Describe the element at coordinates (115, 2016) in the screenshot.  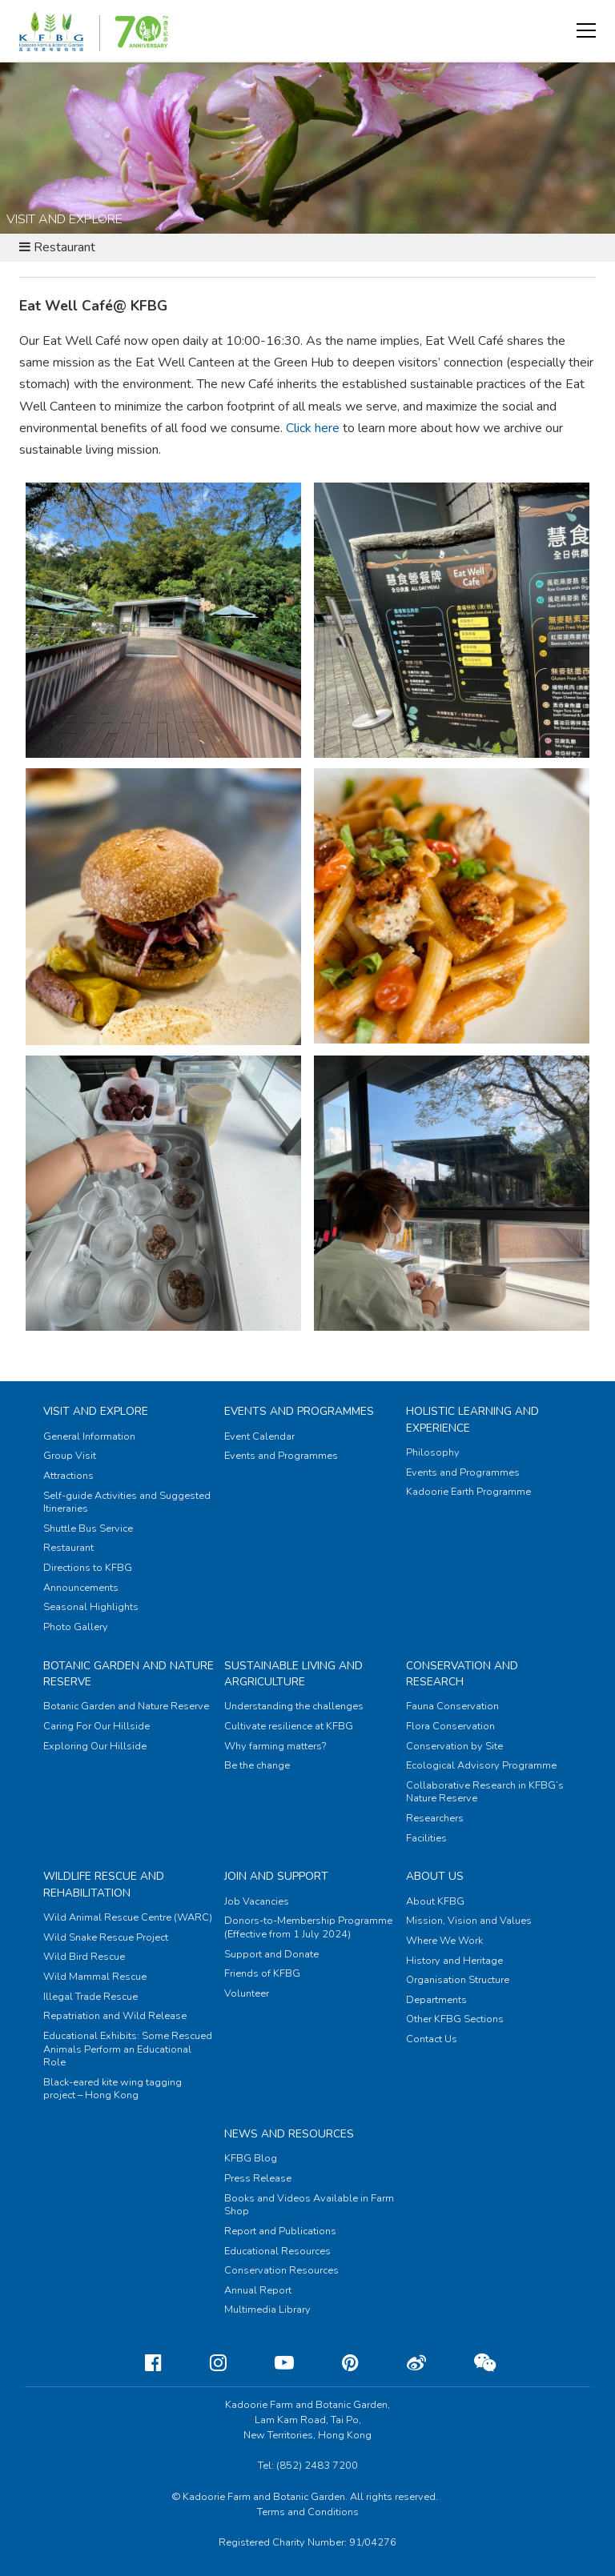
I see `Repatriation and Wild Release` at that location.